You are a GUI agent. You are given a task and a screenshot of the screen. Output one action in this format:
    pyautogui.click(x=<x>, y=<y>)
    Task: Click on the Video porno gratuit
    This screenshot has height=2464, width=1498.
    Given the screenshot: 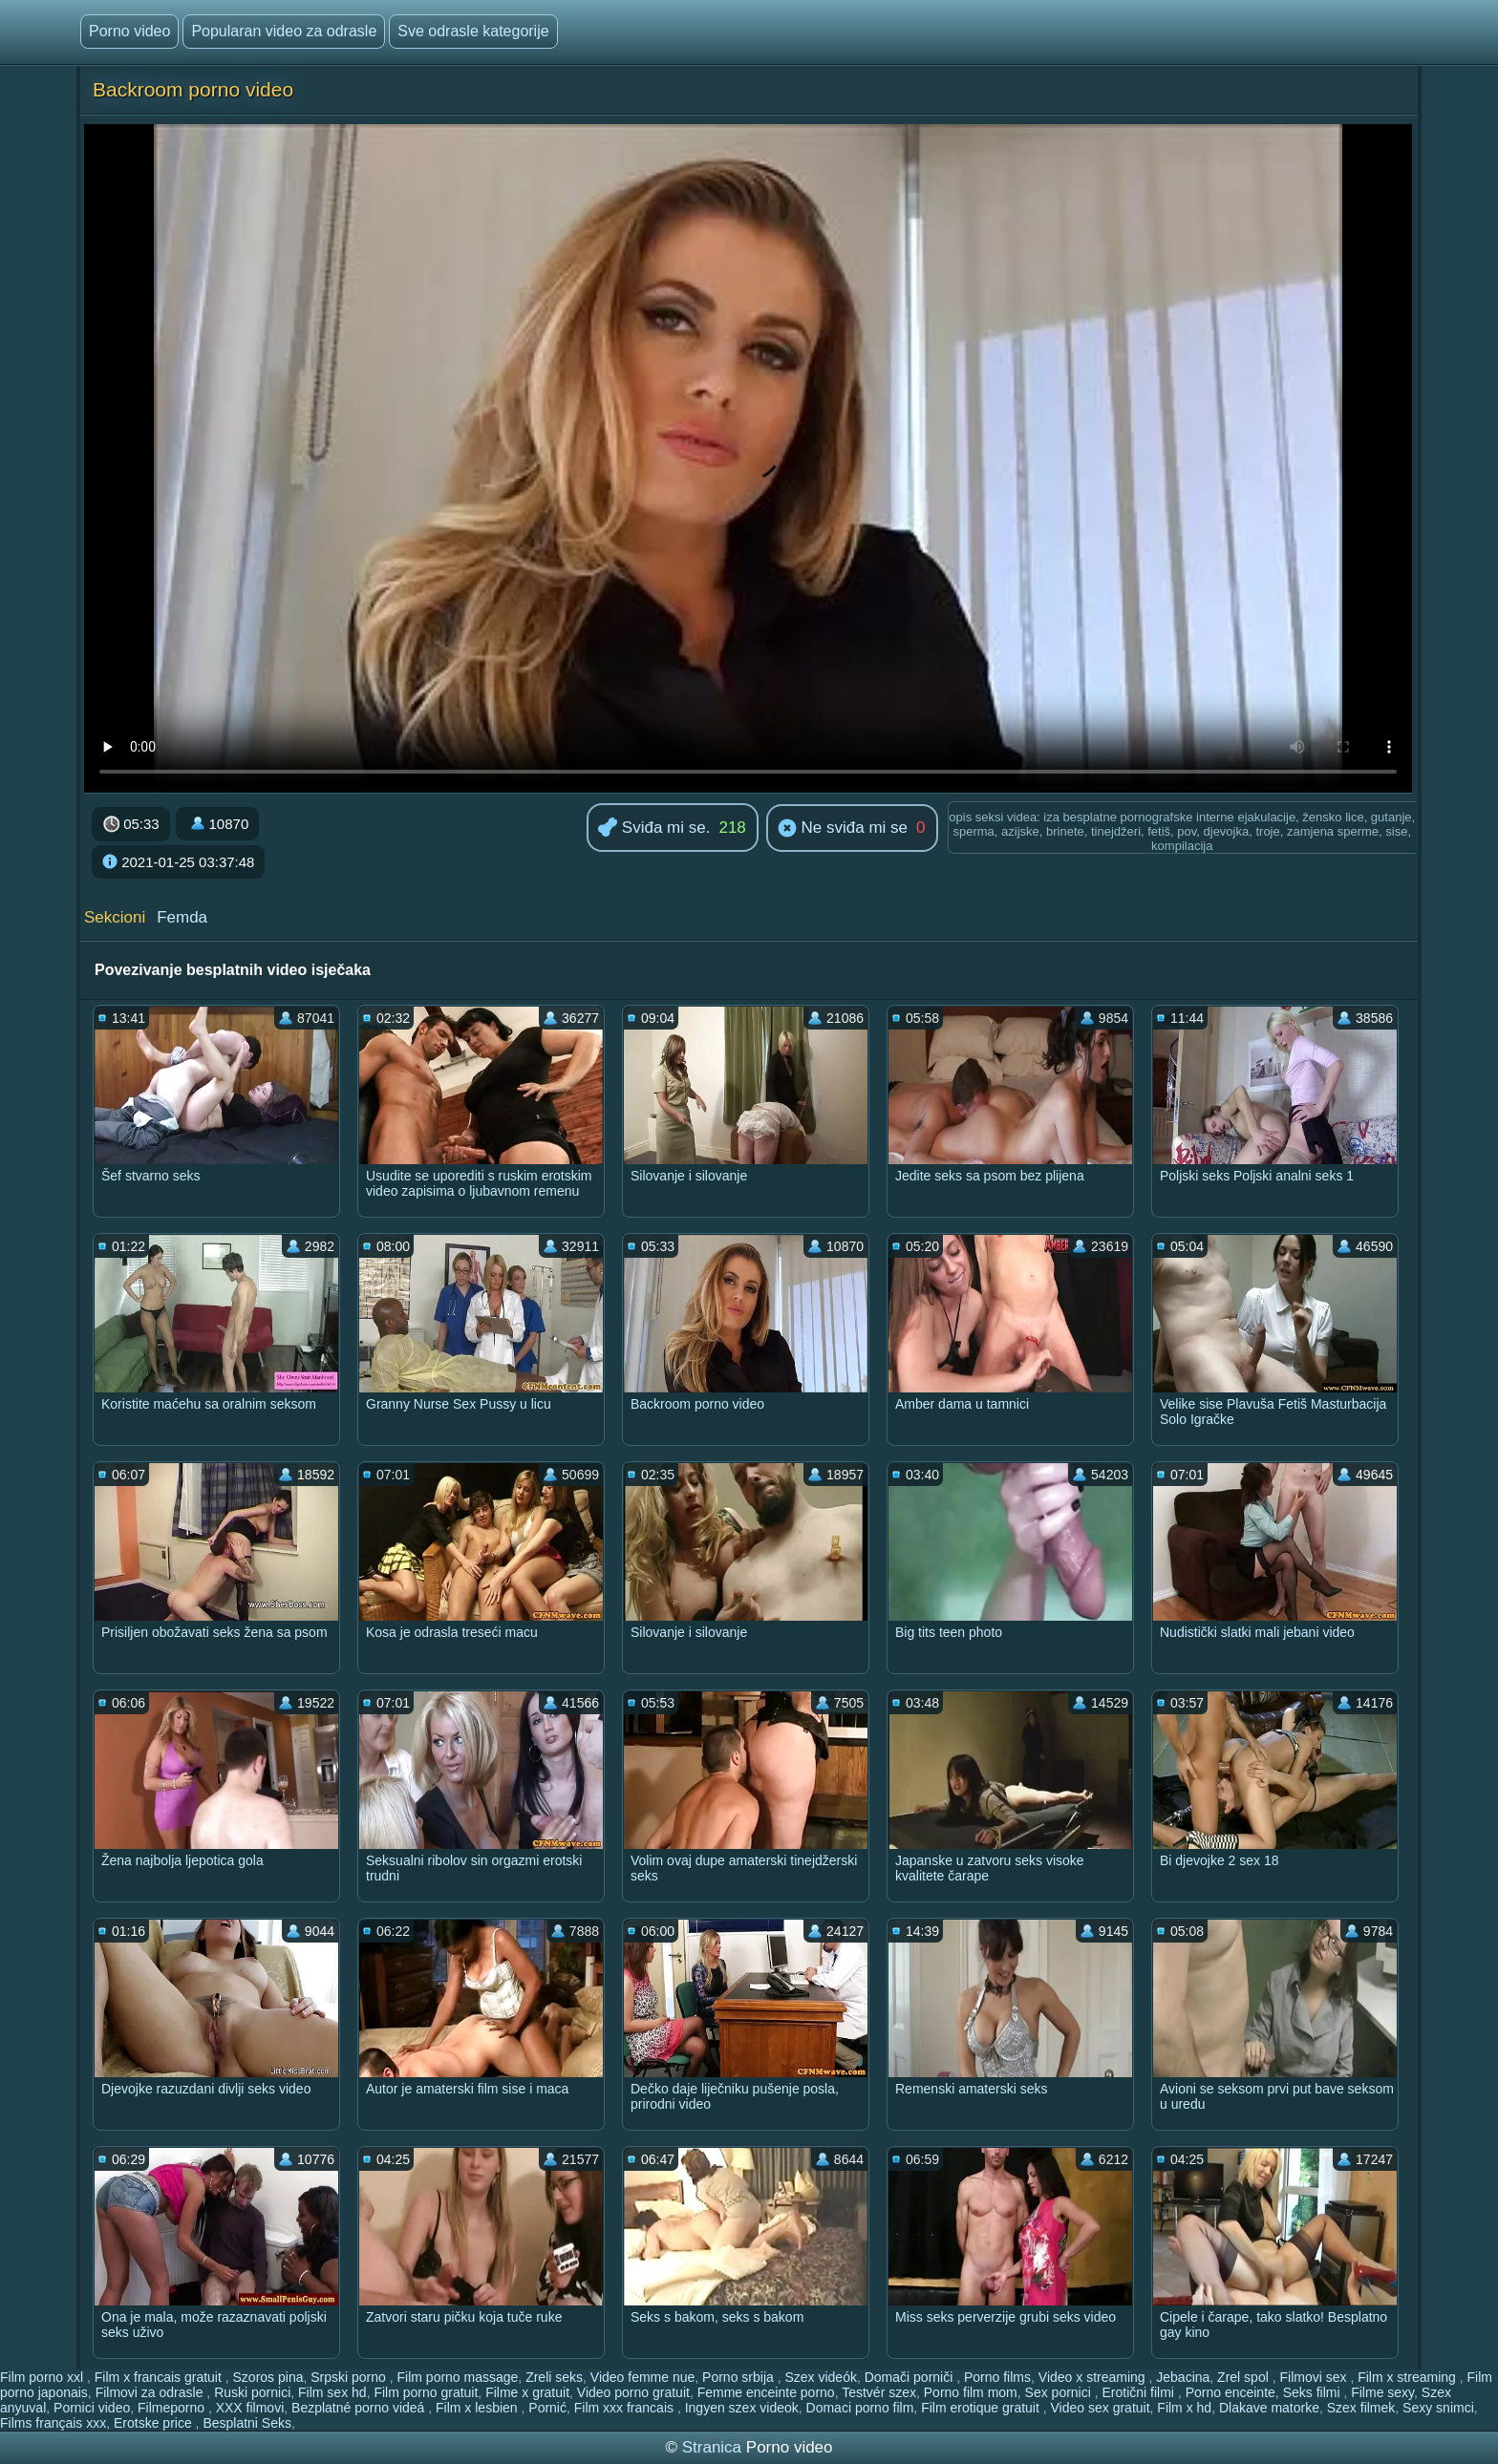 What is the action you would take?
    pyautogui.click(x=633, y=2392)
    